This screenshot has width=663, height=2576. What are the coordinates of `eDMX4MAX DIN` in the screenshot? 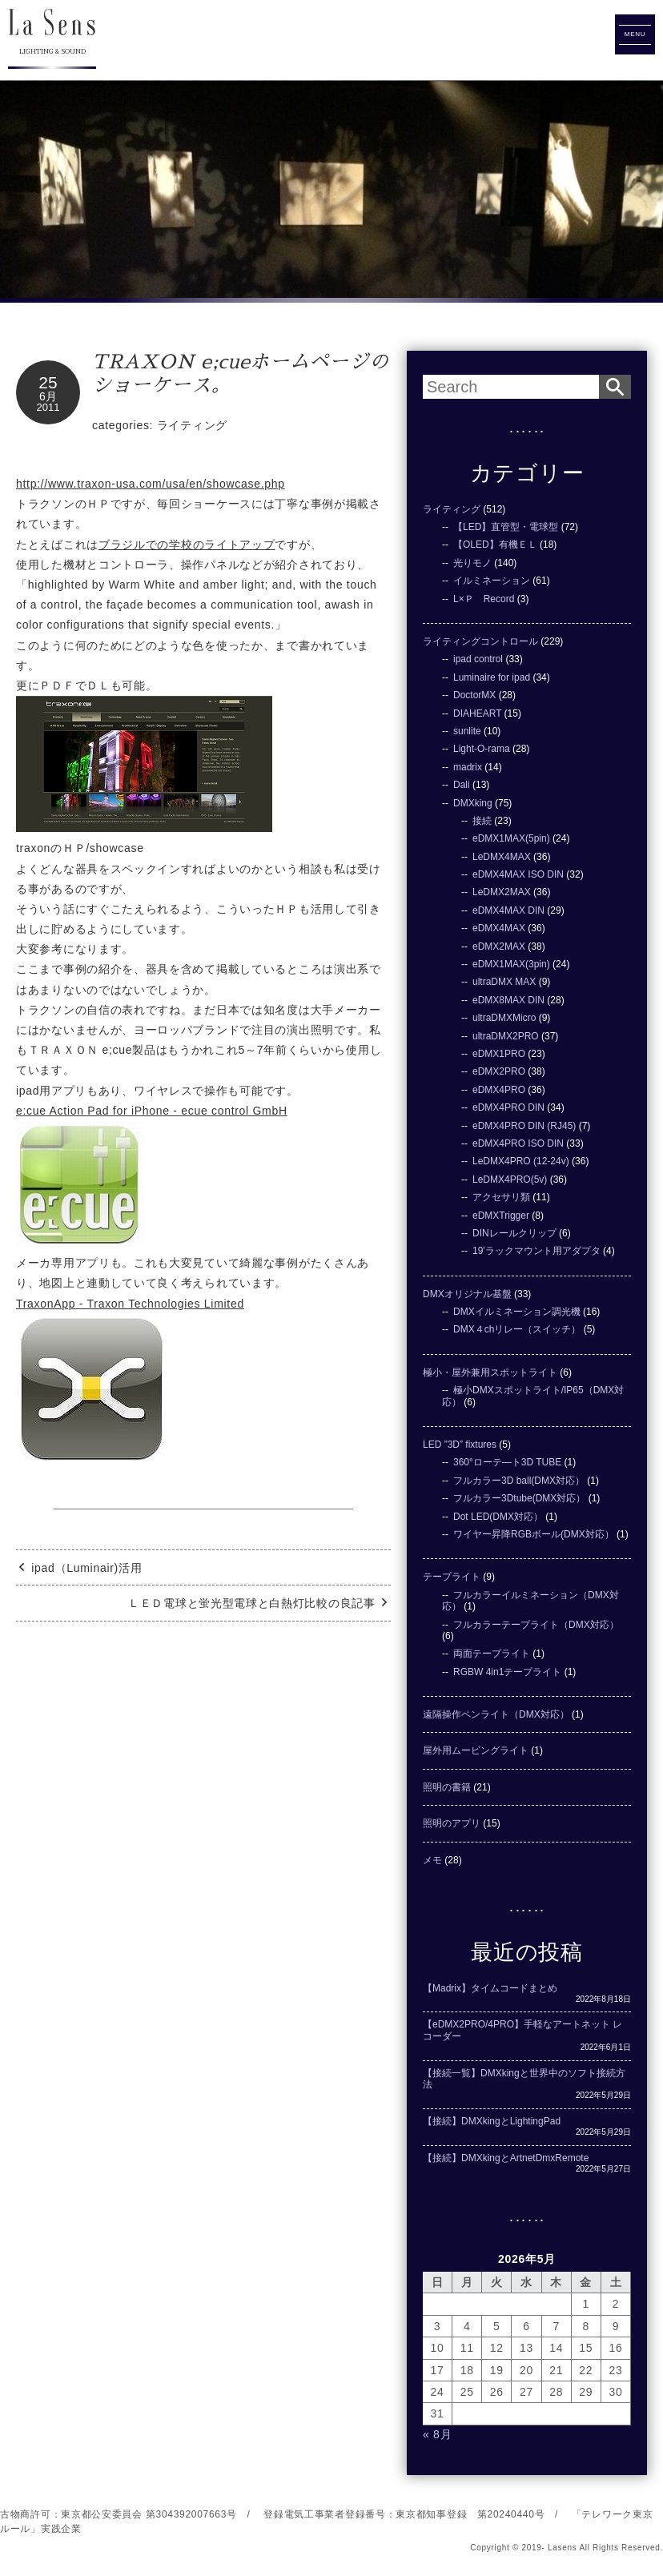 It's located at (508, 910).